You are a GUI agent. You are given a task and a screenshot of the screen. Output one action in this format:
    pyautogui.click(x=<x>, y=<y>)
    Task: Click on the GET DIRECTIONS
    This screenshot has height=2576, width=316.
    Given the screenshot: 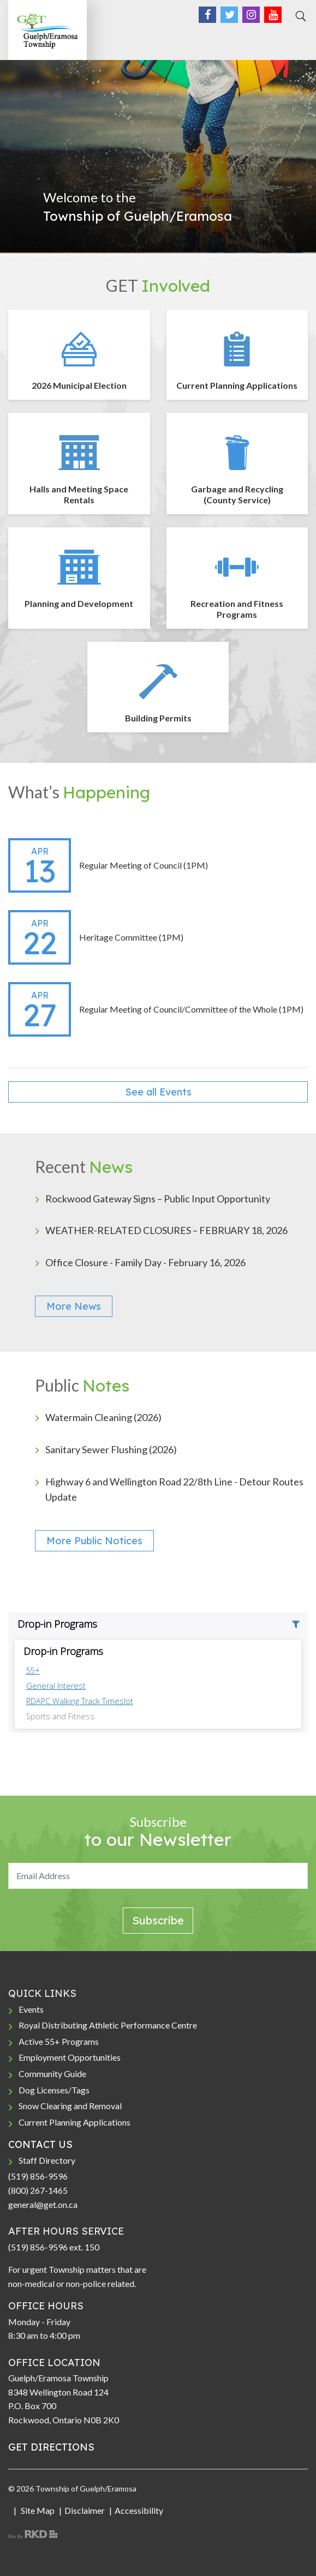 What is the action you would take?
    pyautogui.click(x=51, y=2447)
    